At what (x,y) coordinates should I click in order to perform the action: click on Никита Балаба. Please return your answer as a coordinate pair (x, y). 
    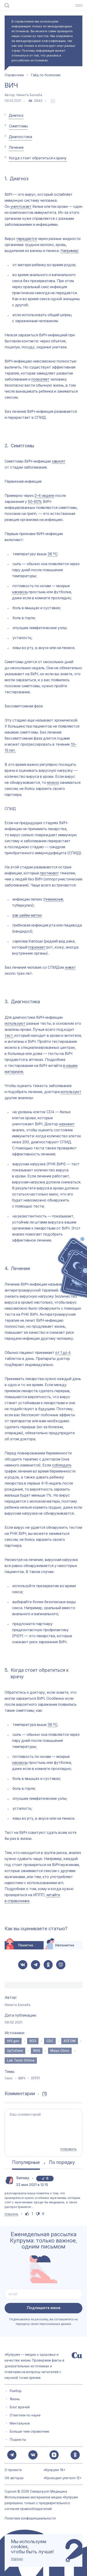
    Looking at the image, I should click on (29, 95).